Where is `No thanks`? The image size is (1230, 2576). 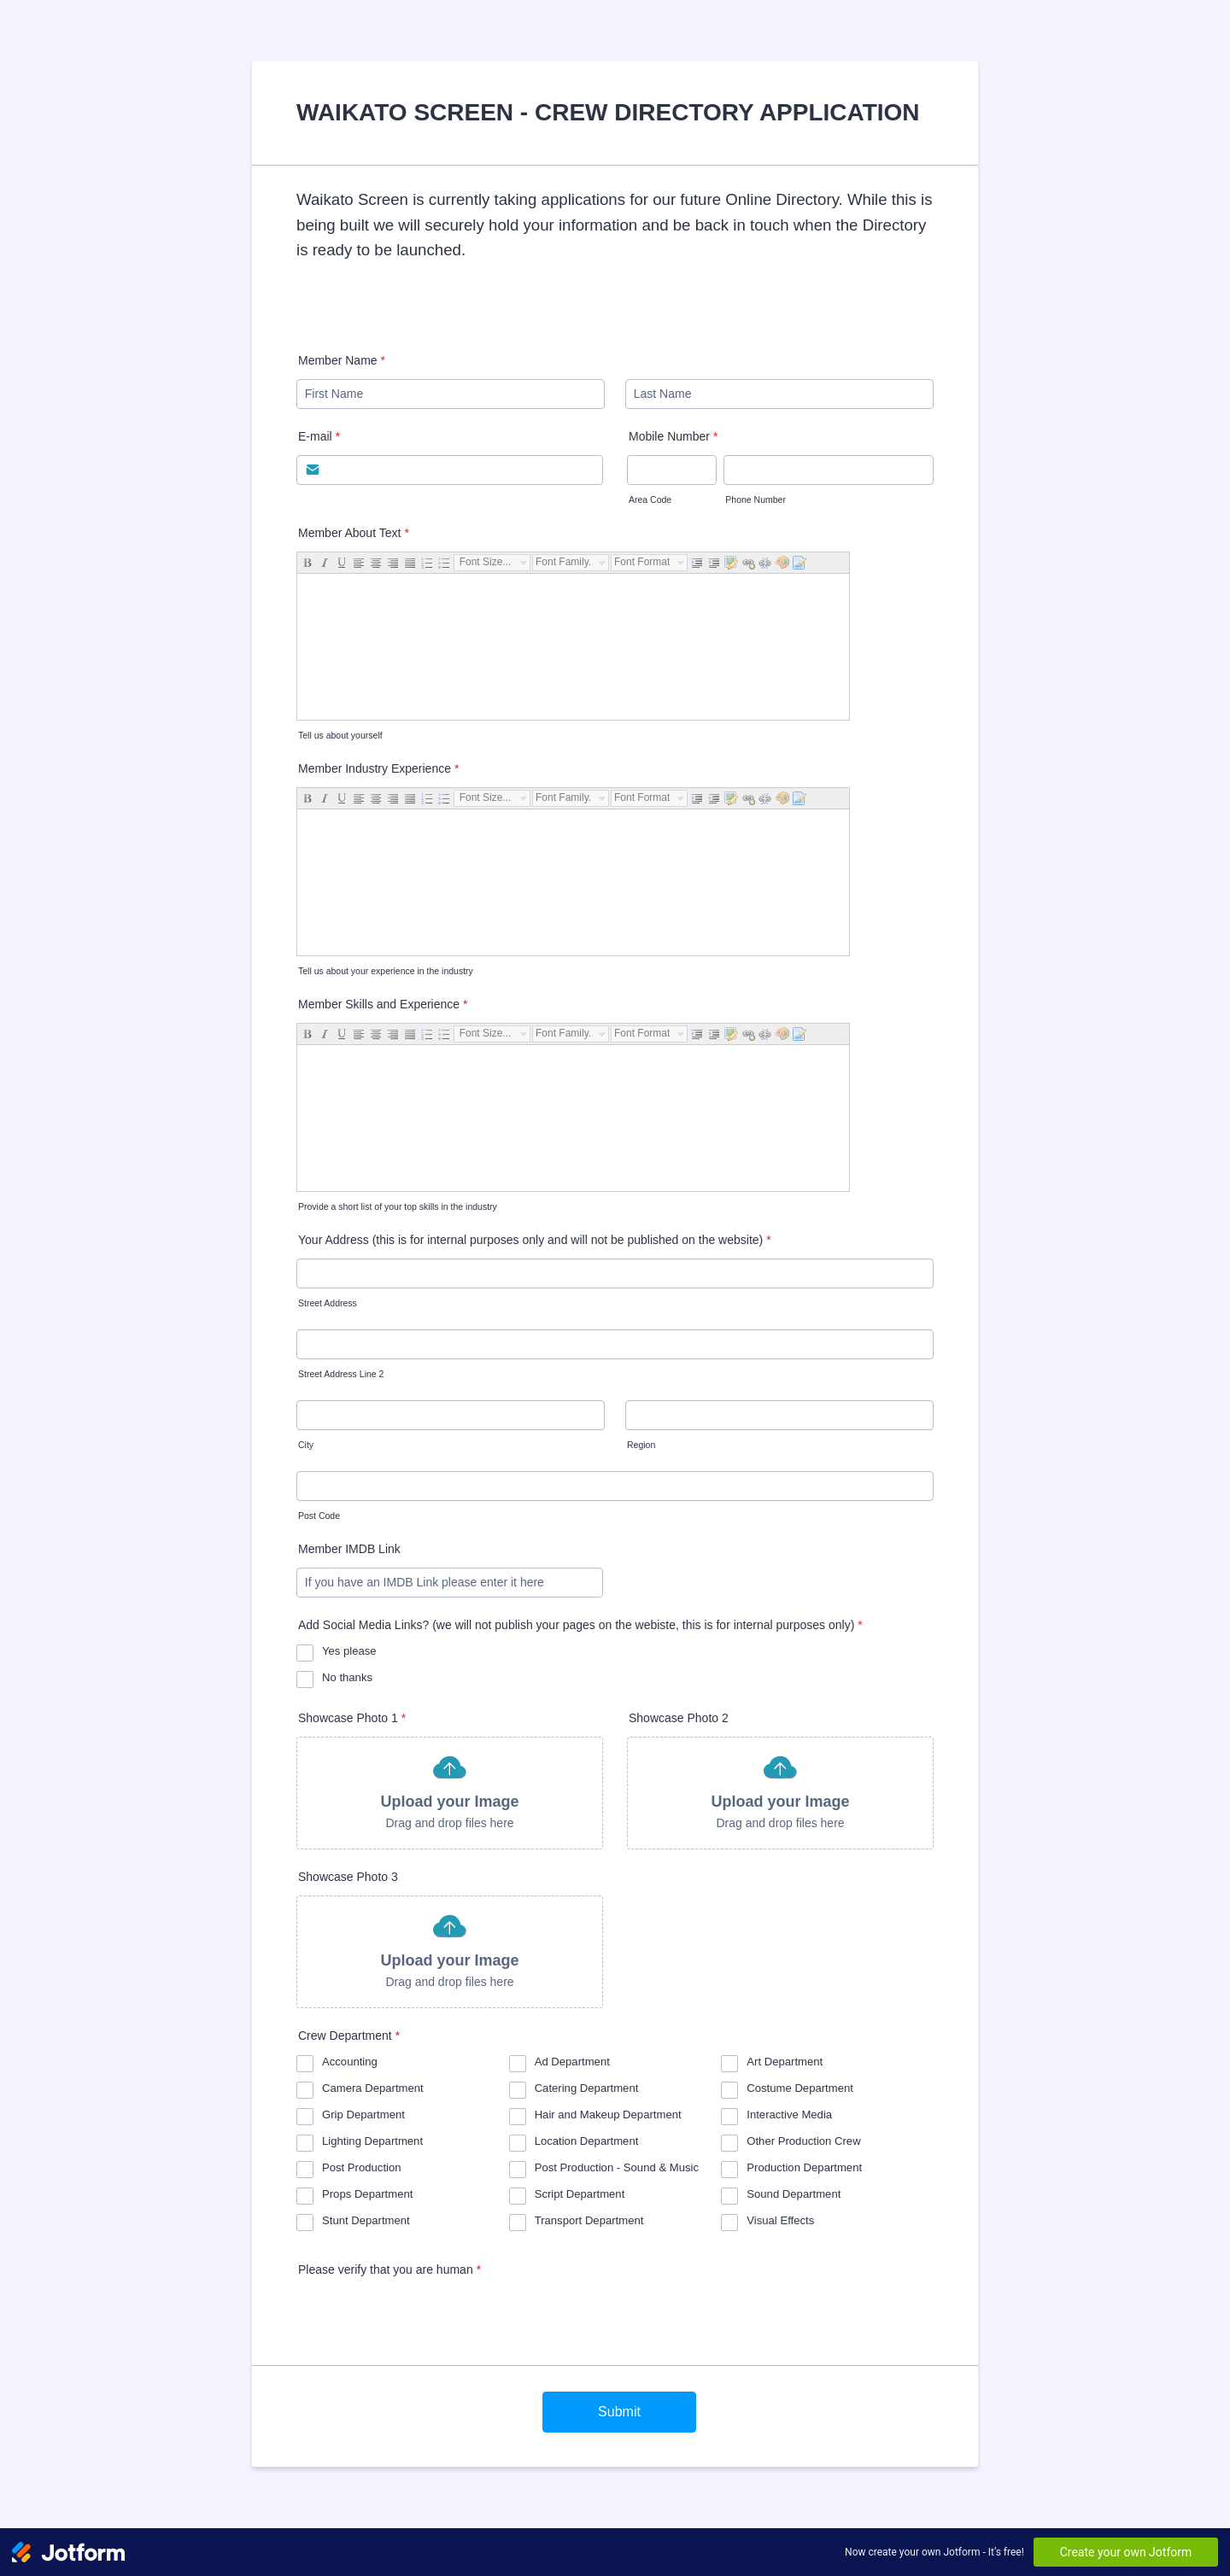
No thanks is located at coordinates (347, 1677).